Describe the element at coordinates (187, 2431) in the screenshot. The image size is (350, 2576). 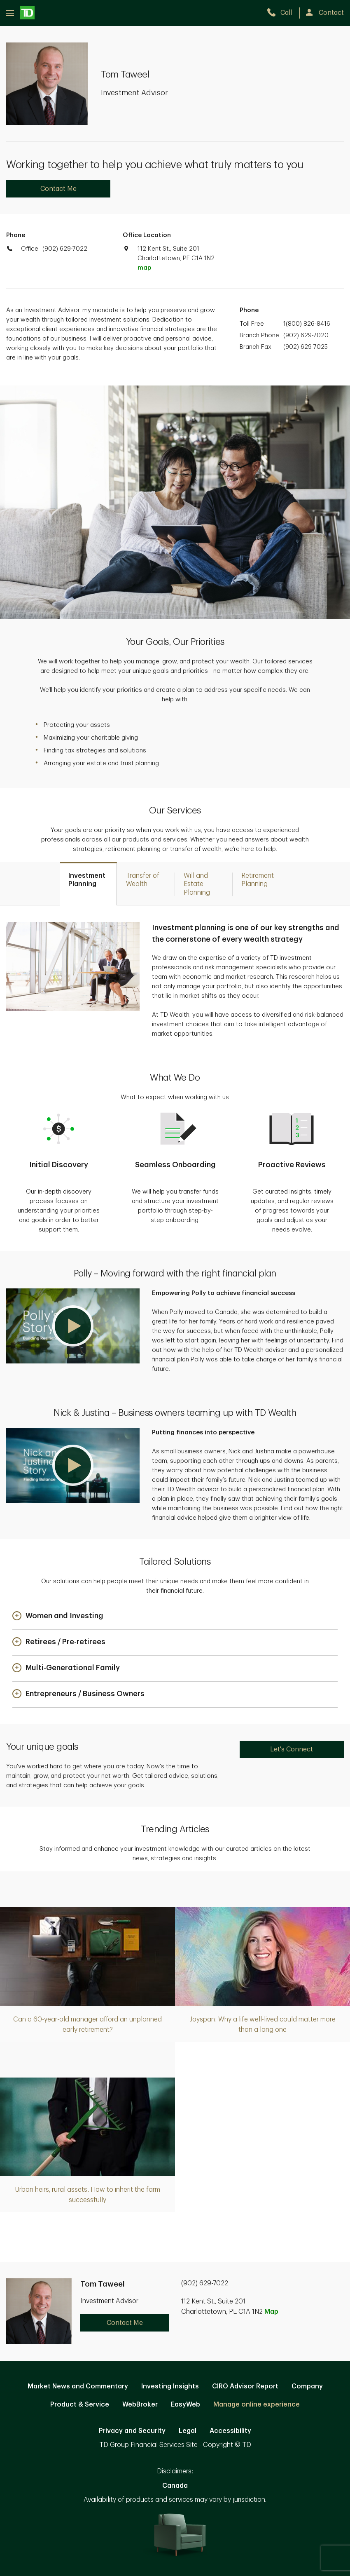
I see `Legal [Legal. Opens in new tab]` at that location.